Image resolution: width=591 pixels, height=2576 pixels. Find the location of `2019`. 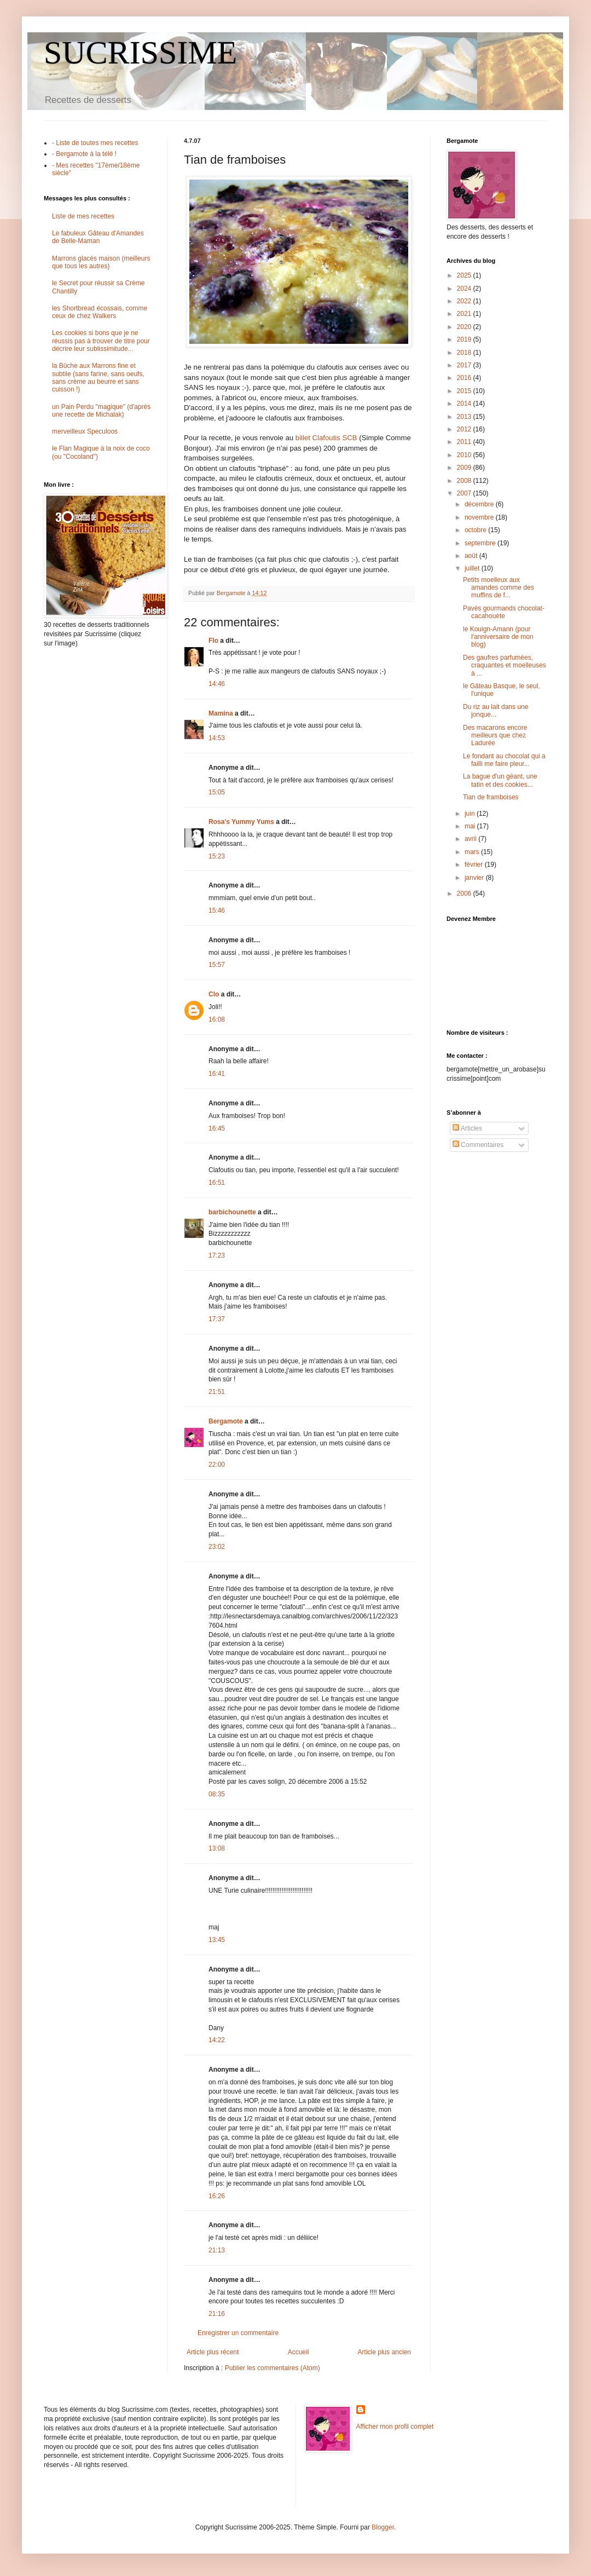

2019 is located at coordinates (465, 339).